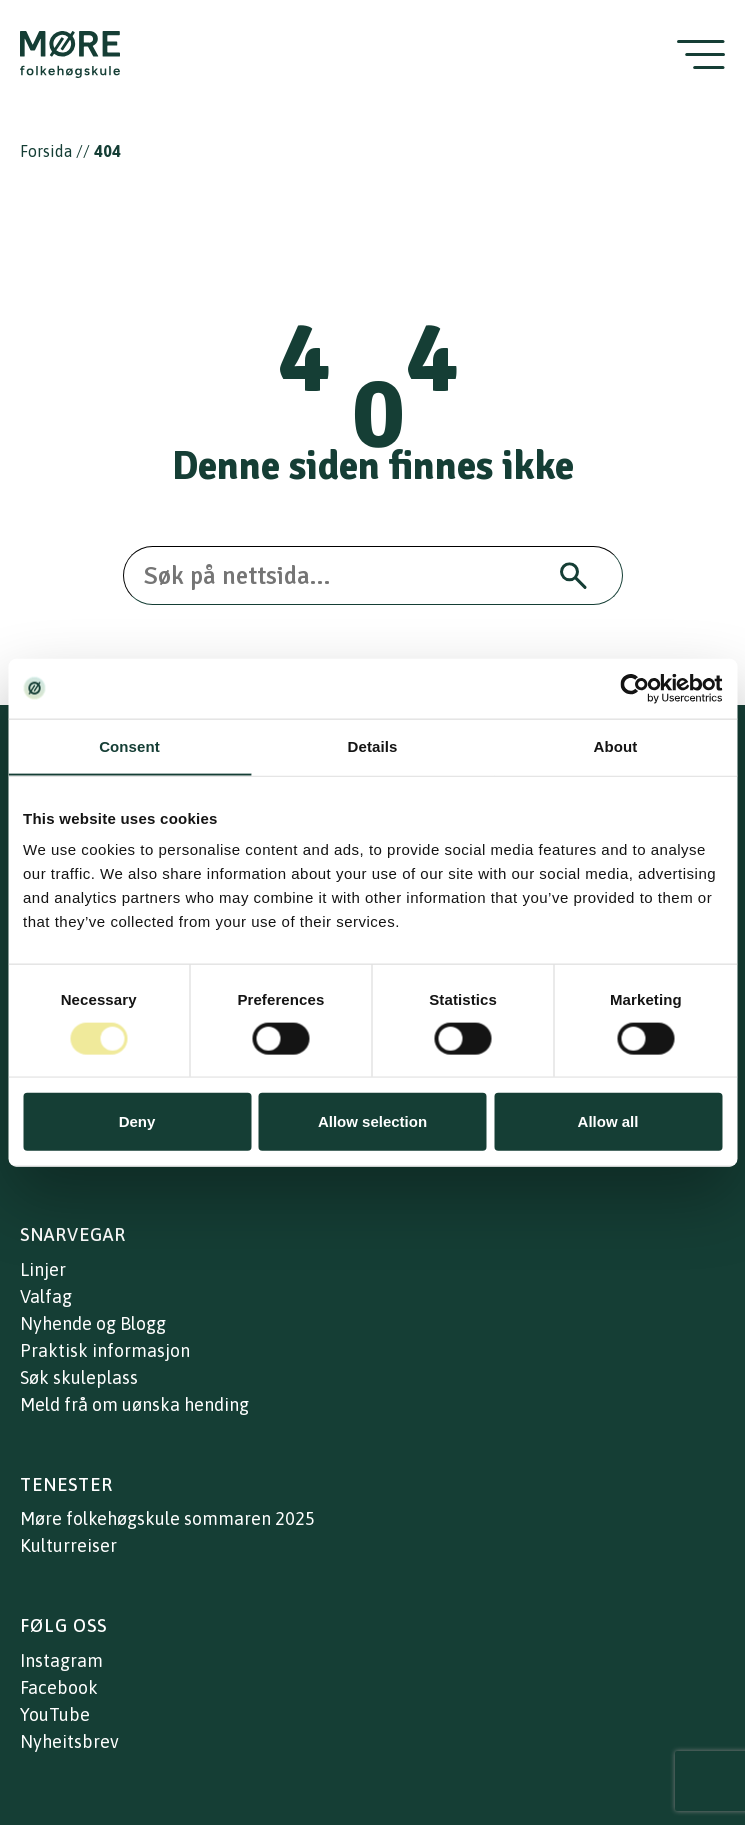 This screenshot has height=1825, width=745. Describe the element at coordinates (129, 745) in the screenshot. I see `Consent [tab]` at that location.